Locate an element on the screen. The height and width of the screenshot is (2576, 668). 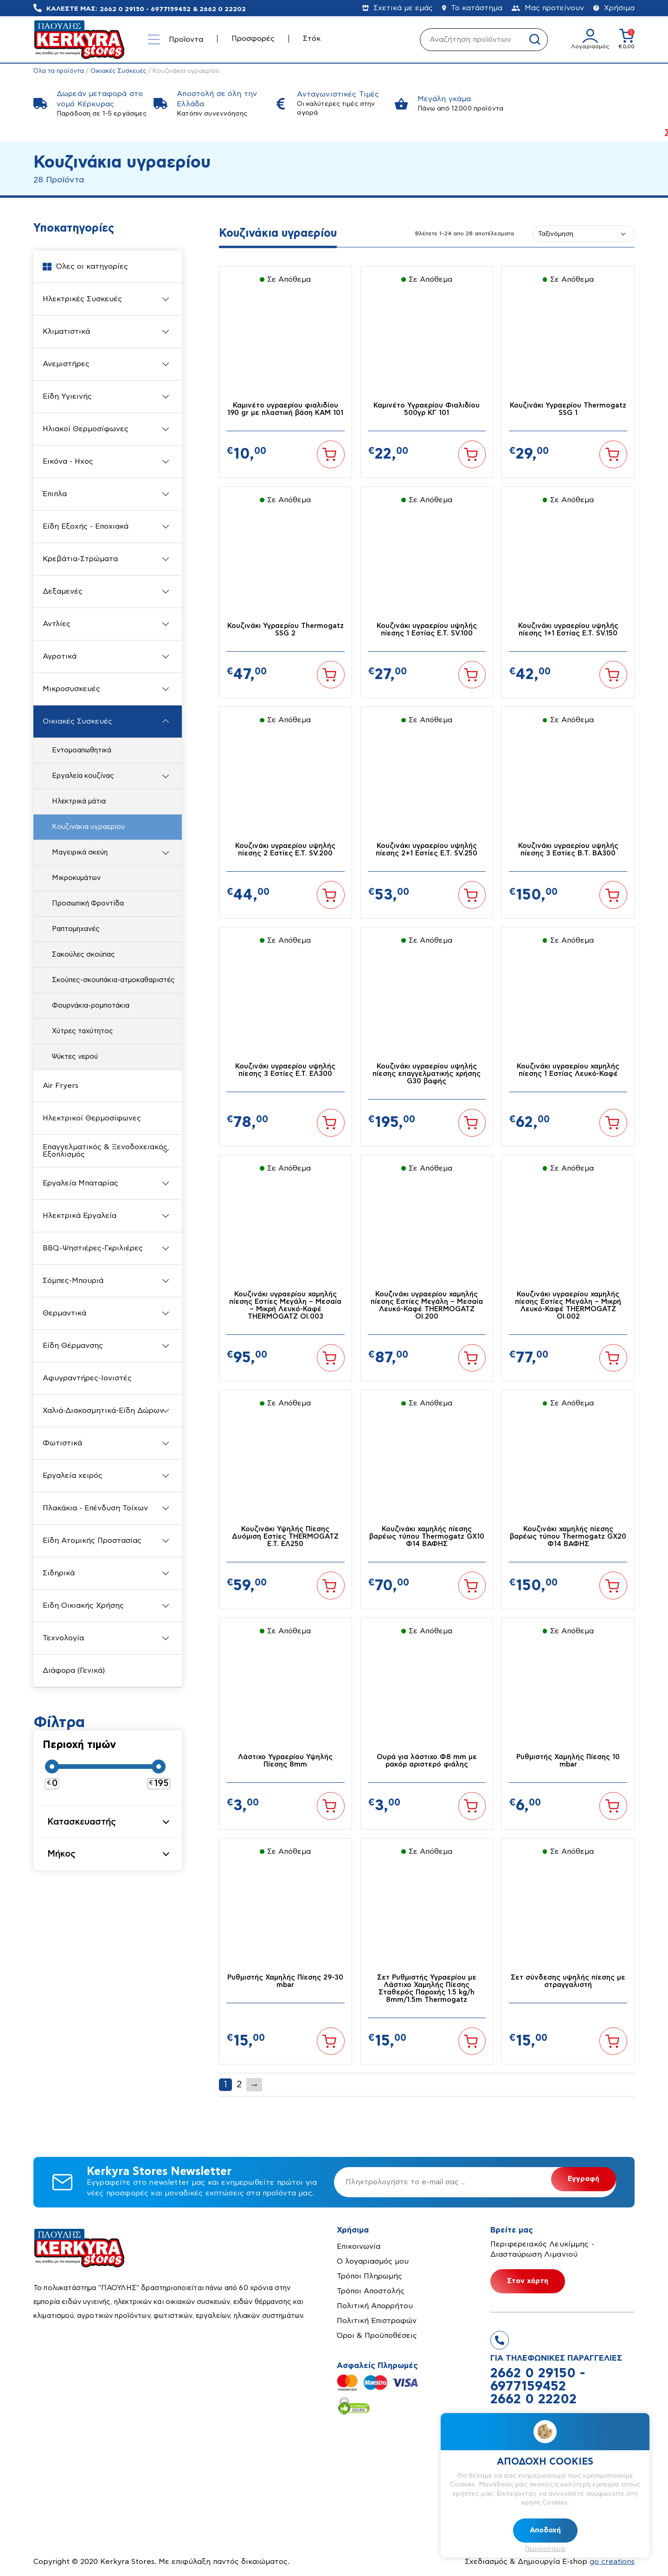
Πολιτική Επιστροφών is located at coordinates (377, 2321).